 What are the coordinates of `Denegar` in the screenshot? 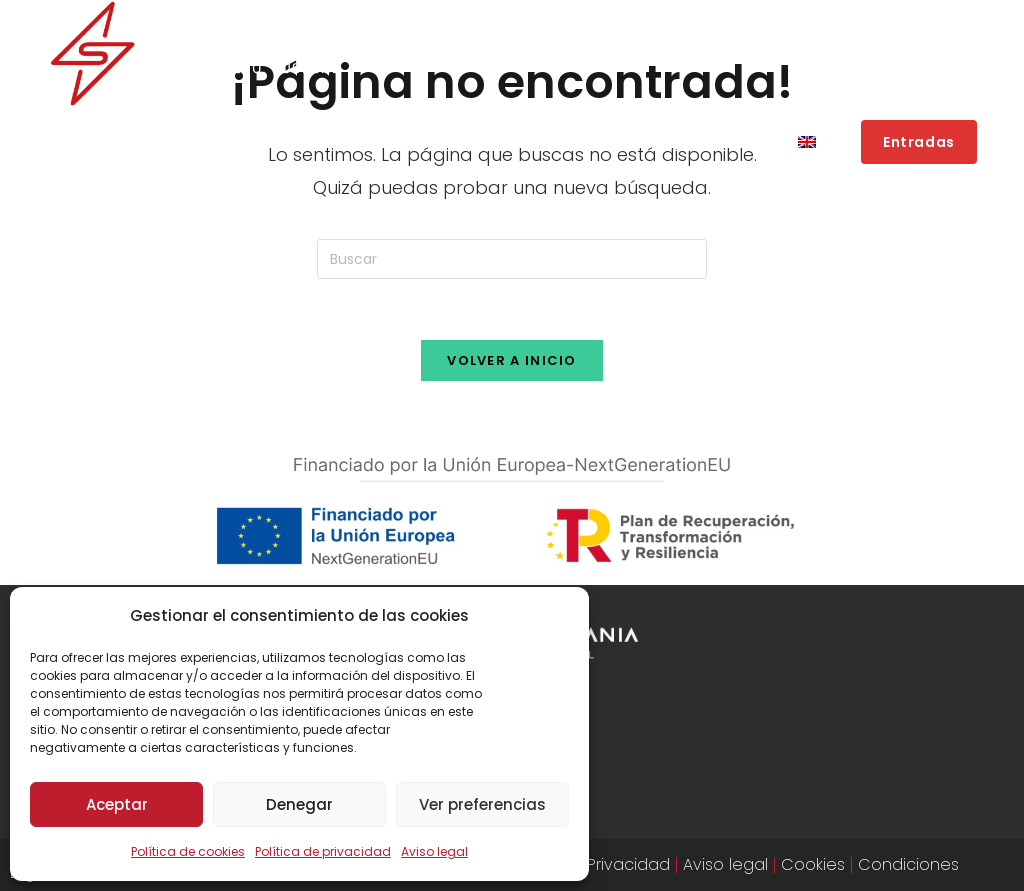 It's located at (299, 804).